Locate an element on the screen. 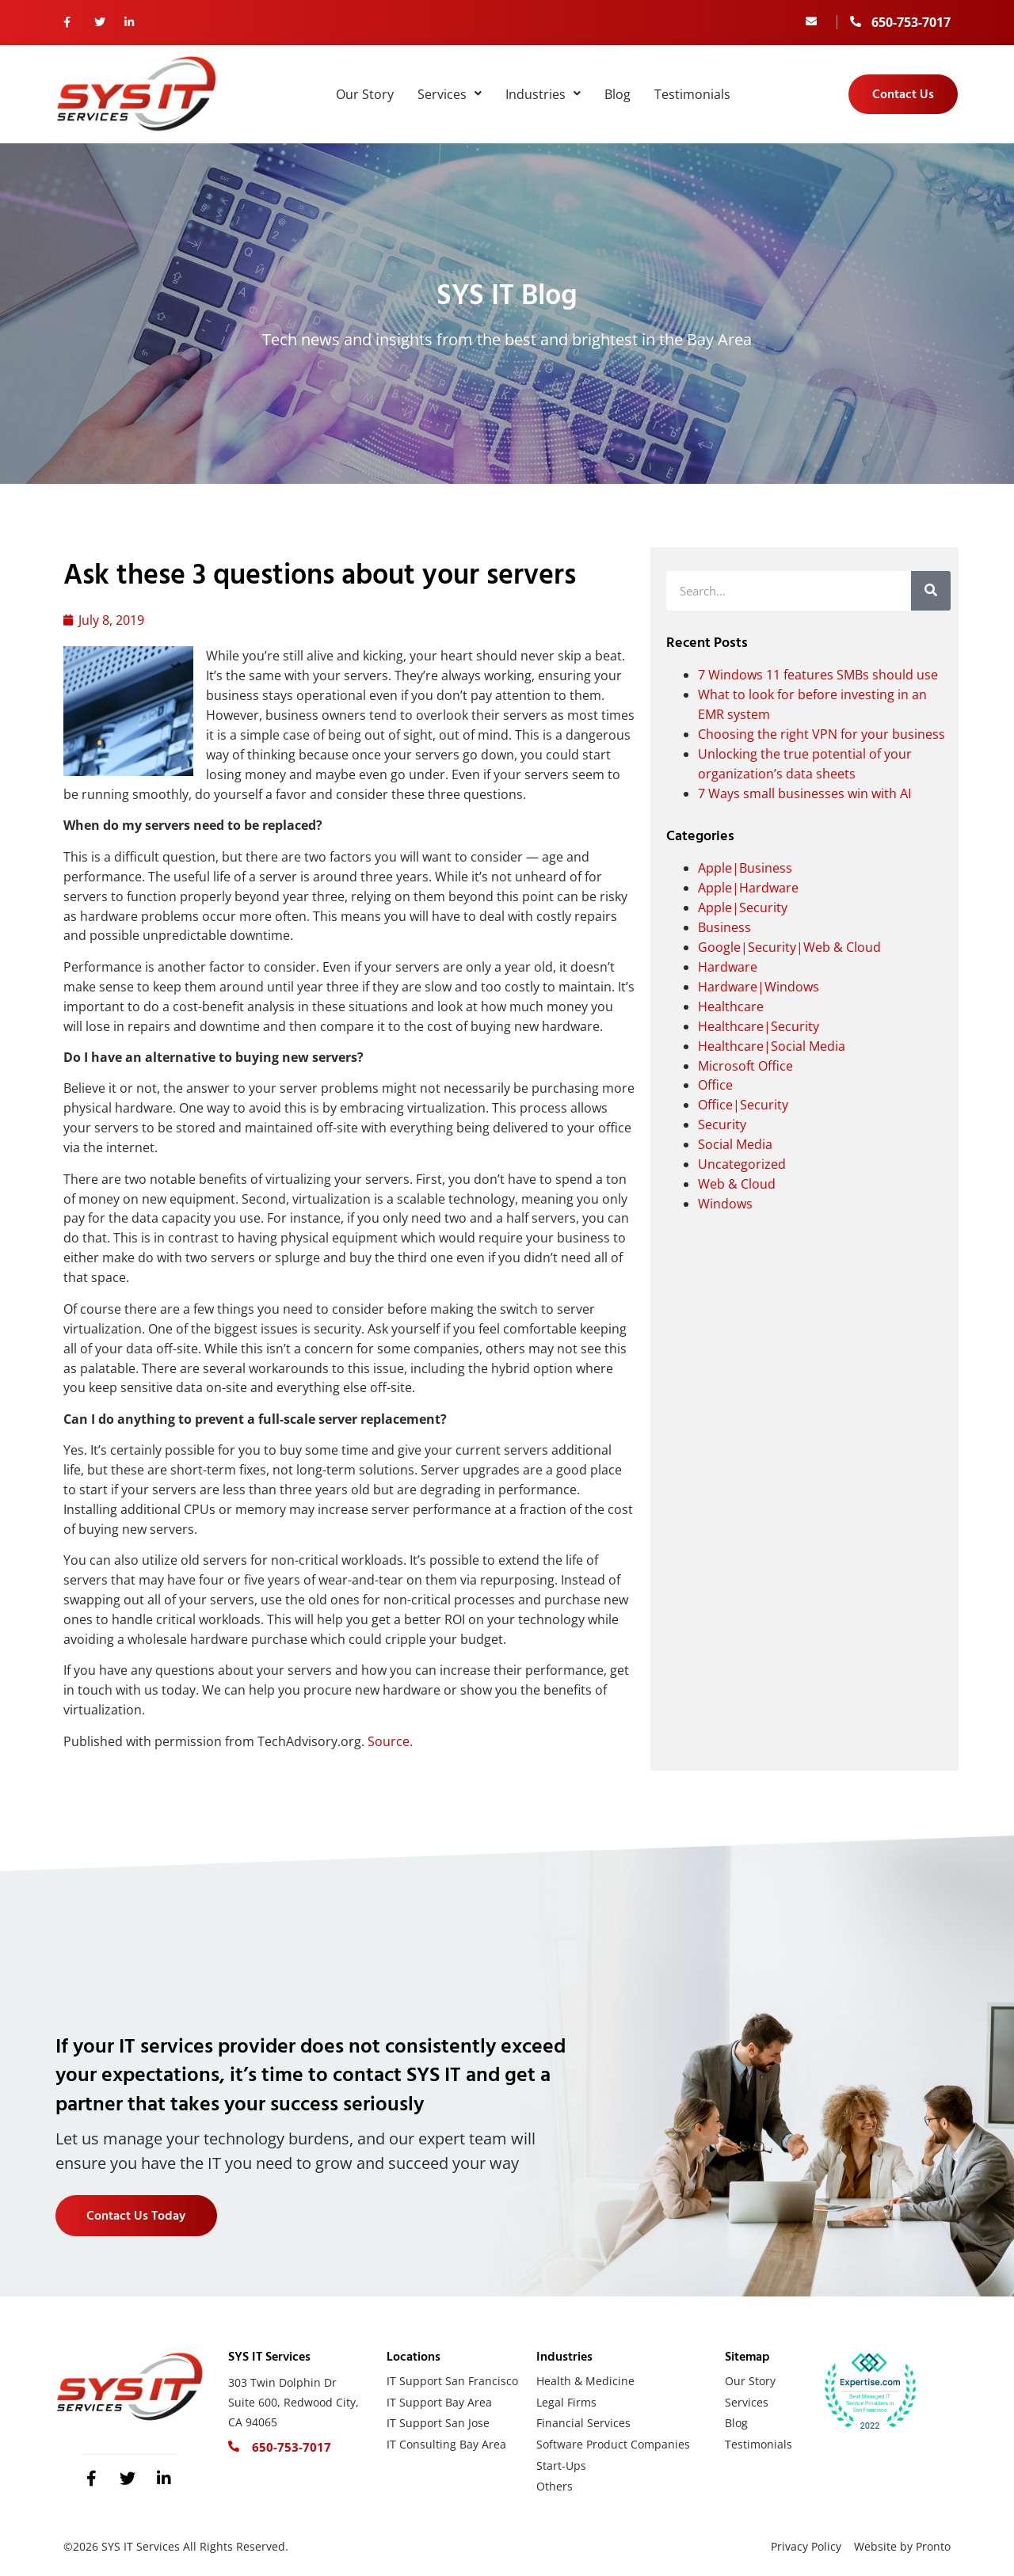 Image resolution: width=1014 pixels, height=2576 pixels. Google|Security|Web & Cloud is located at coordinates (789, 947).